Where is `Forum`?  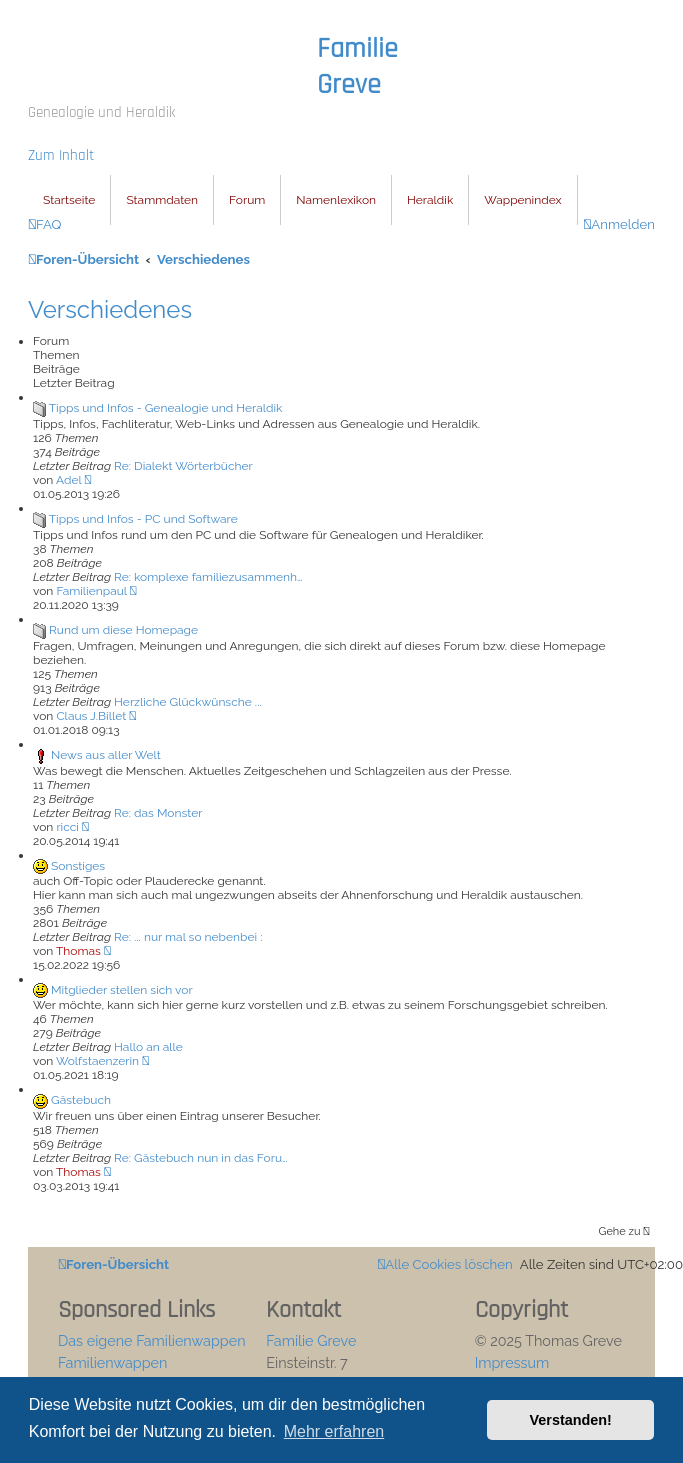
Forum is located at coordinates (247, 200).